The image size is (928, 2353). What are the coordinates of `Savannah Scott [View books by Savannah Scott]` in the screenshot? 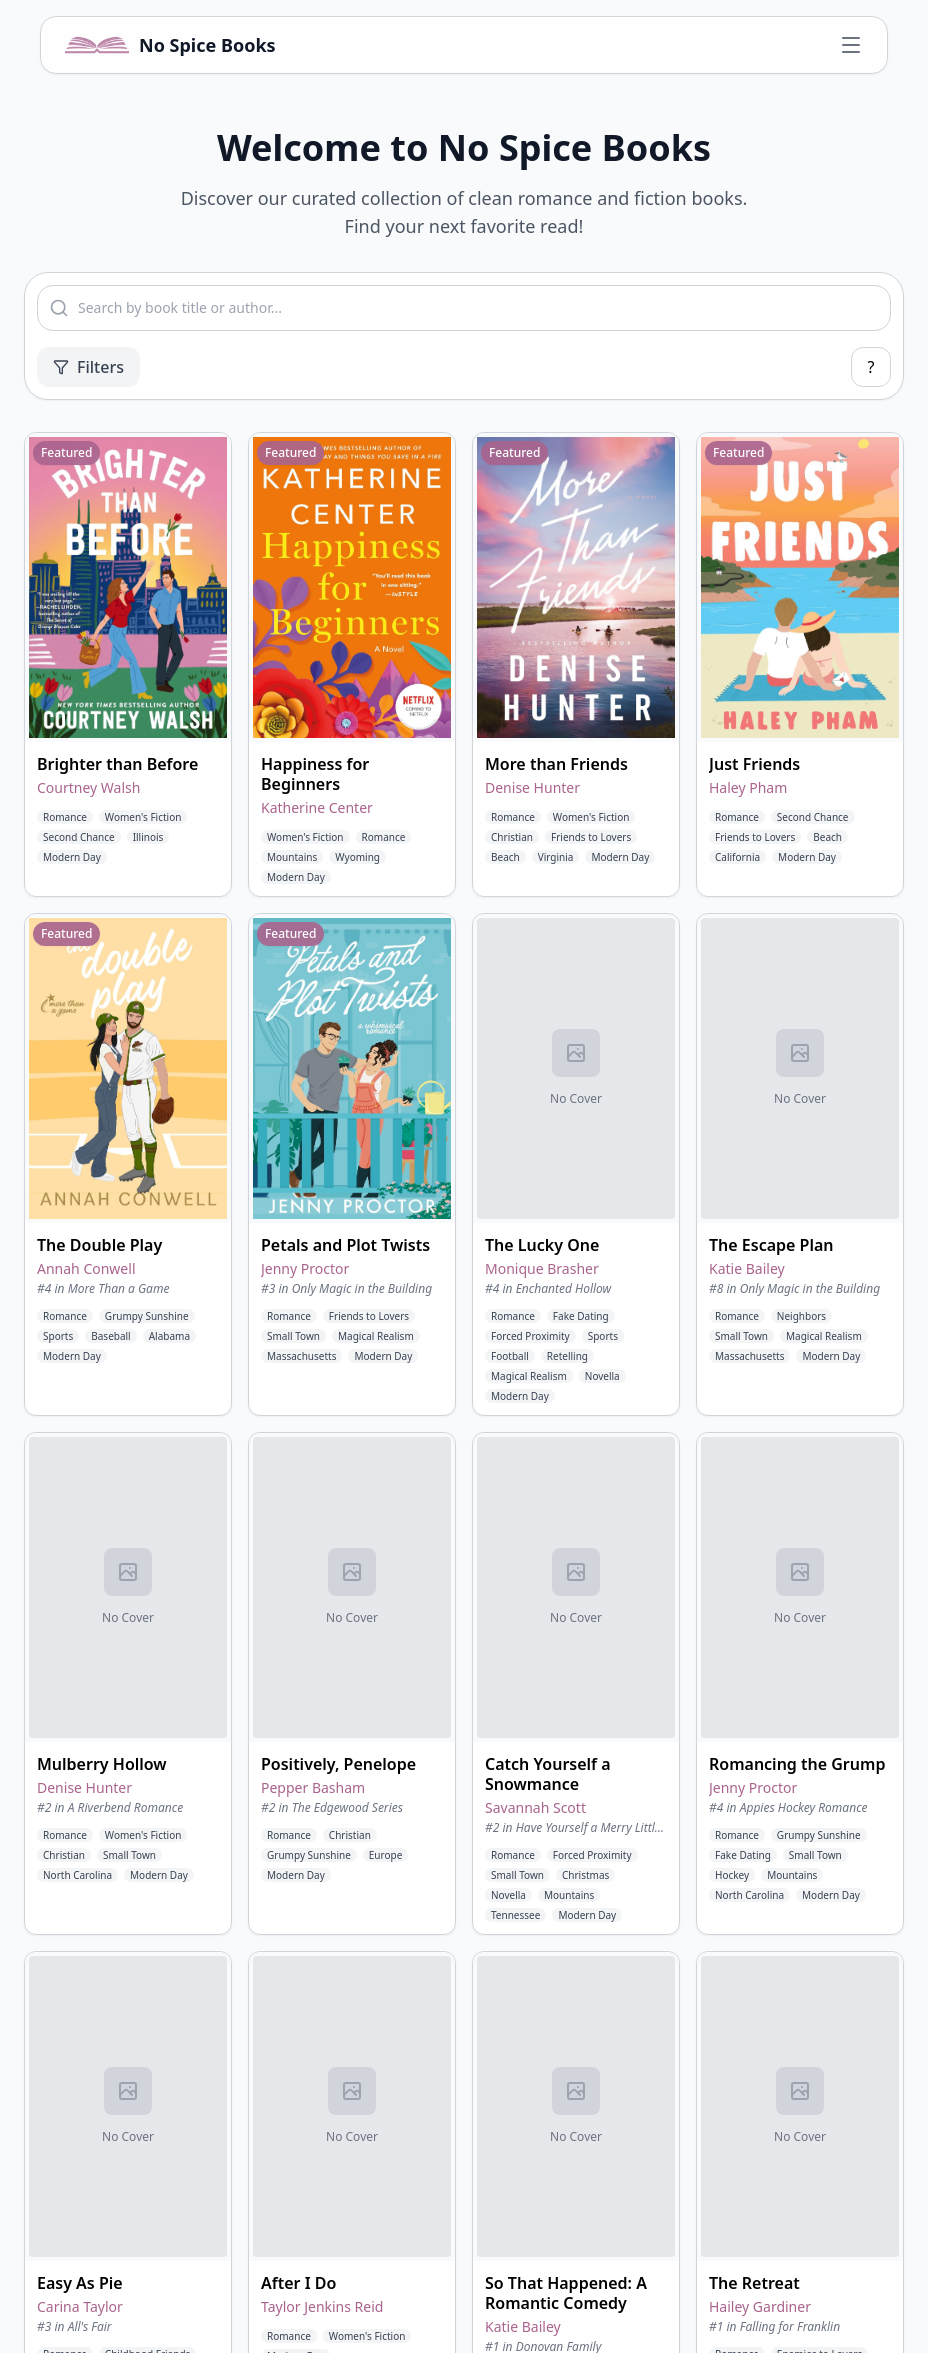 It's located at (535, 1807).